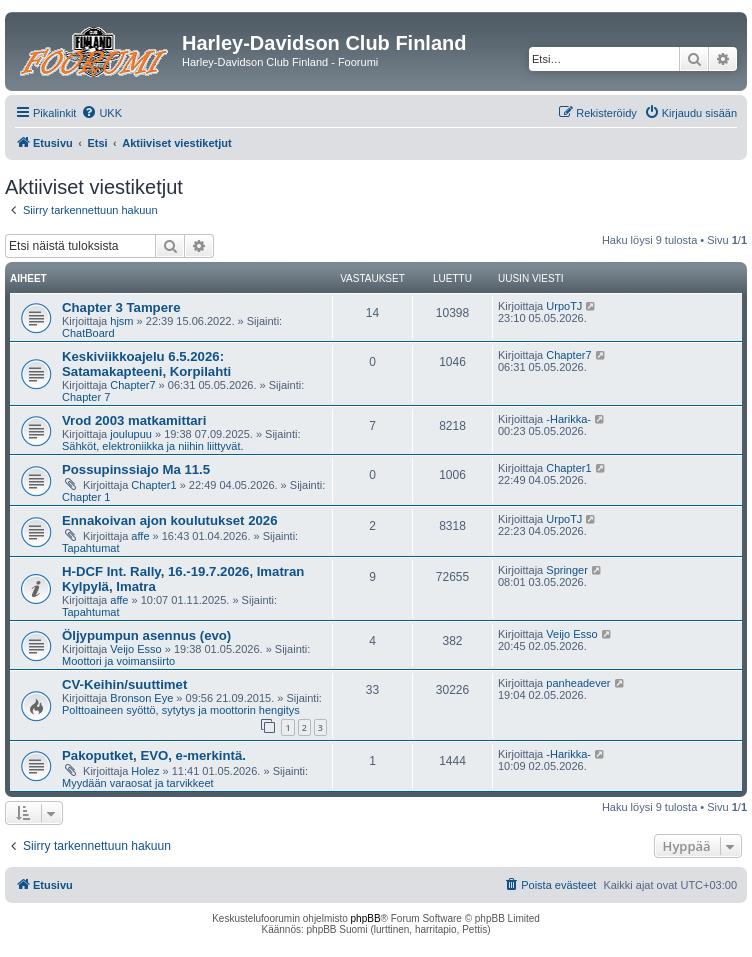 The image size is (752, 957). What do you see at coordinates (567, 570) in the screenshot?
I see `Springer` at bounding box center [567, 570].